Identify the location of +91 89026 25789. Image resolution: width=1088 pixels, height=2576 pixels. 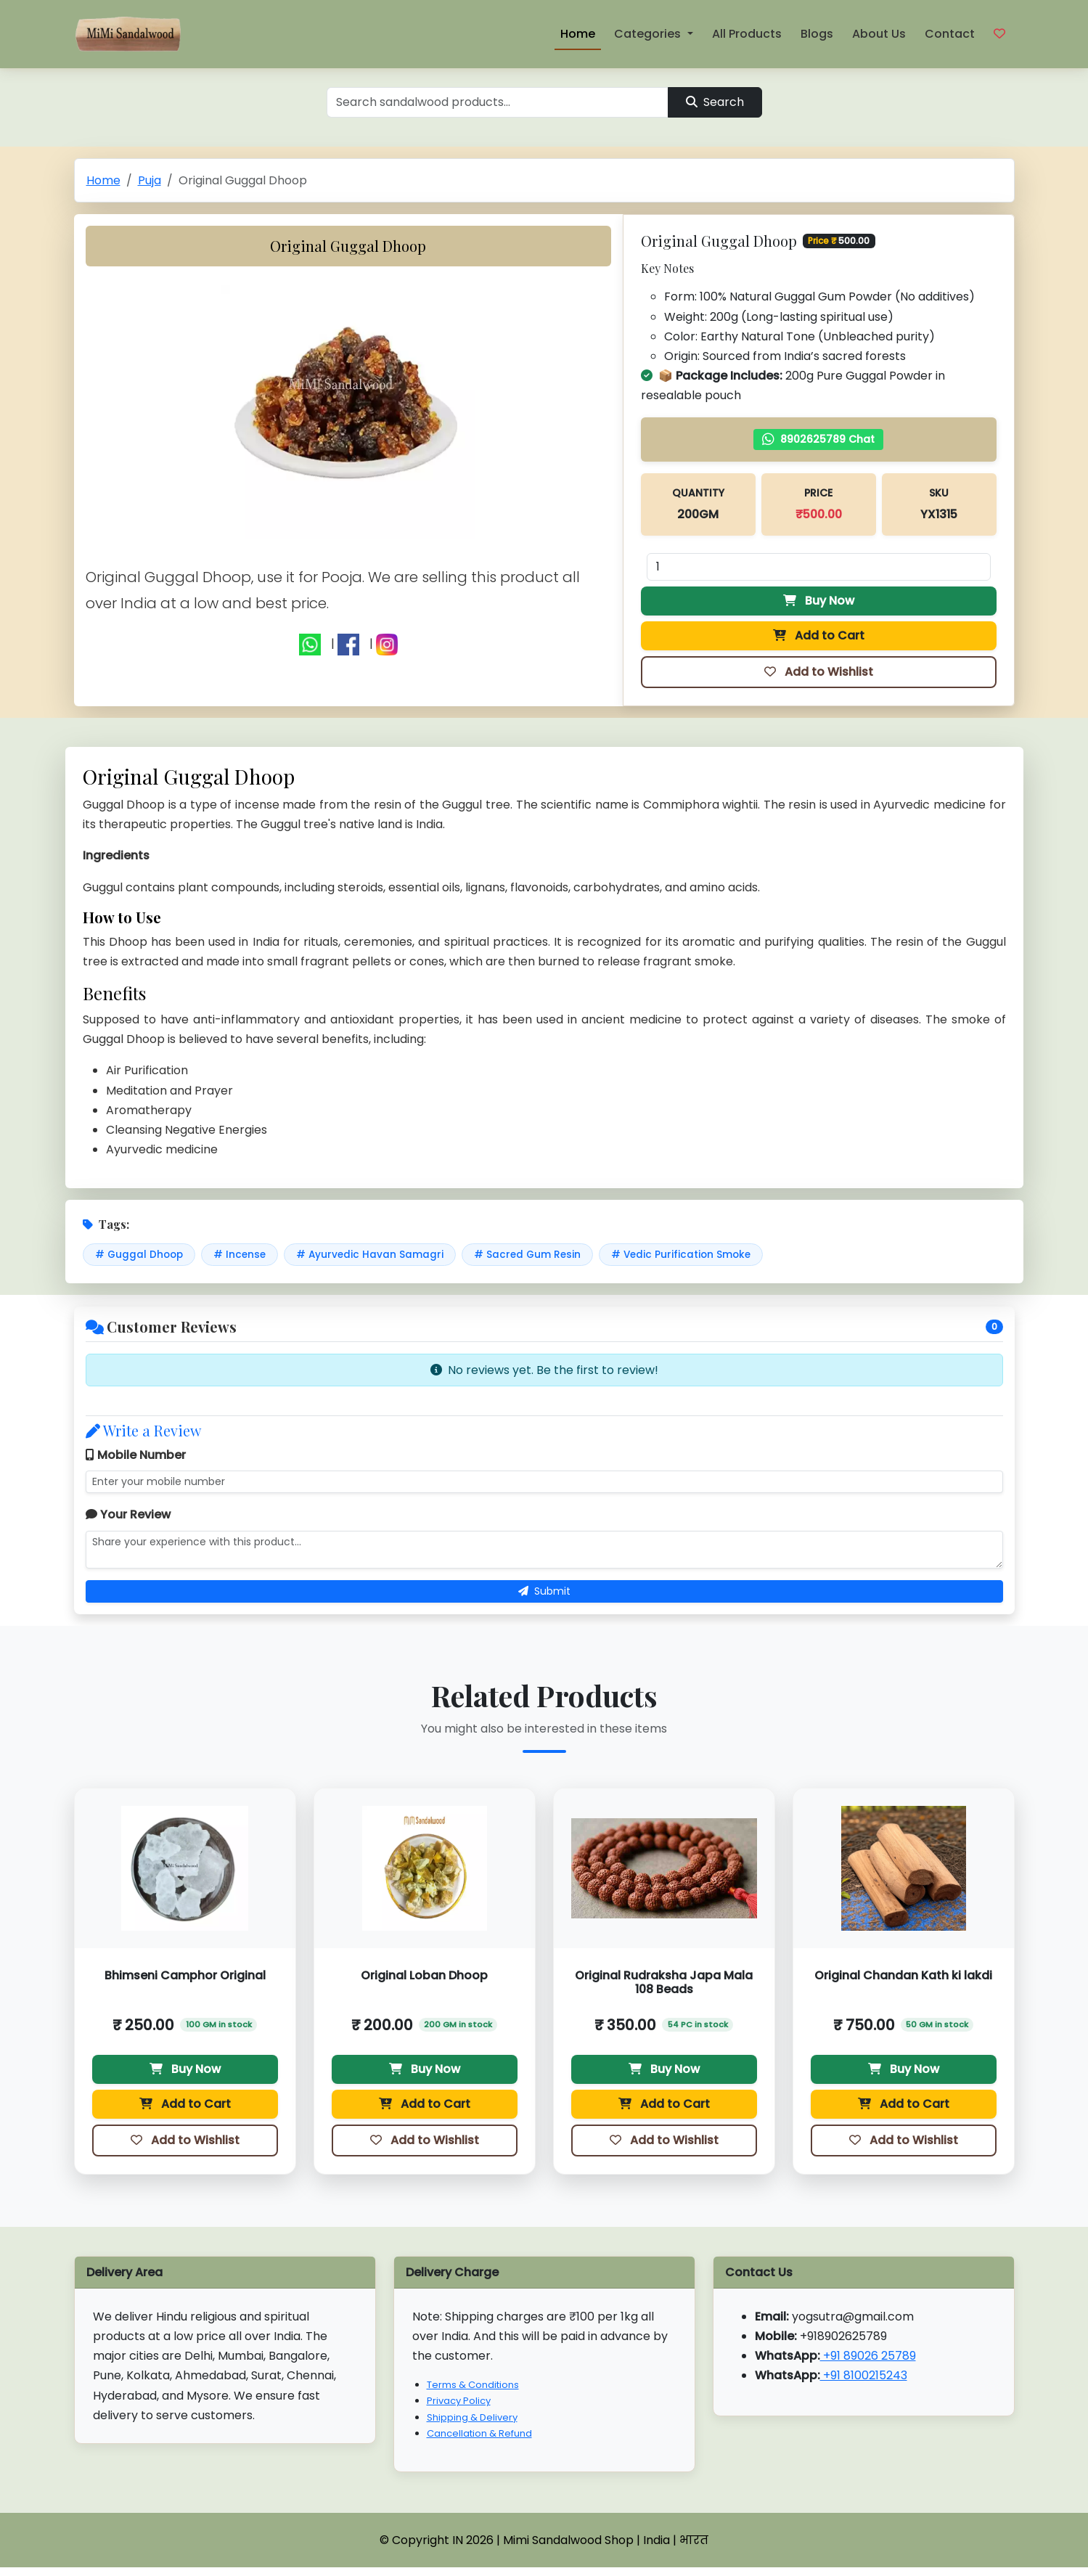
(868, 2355).